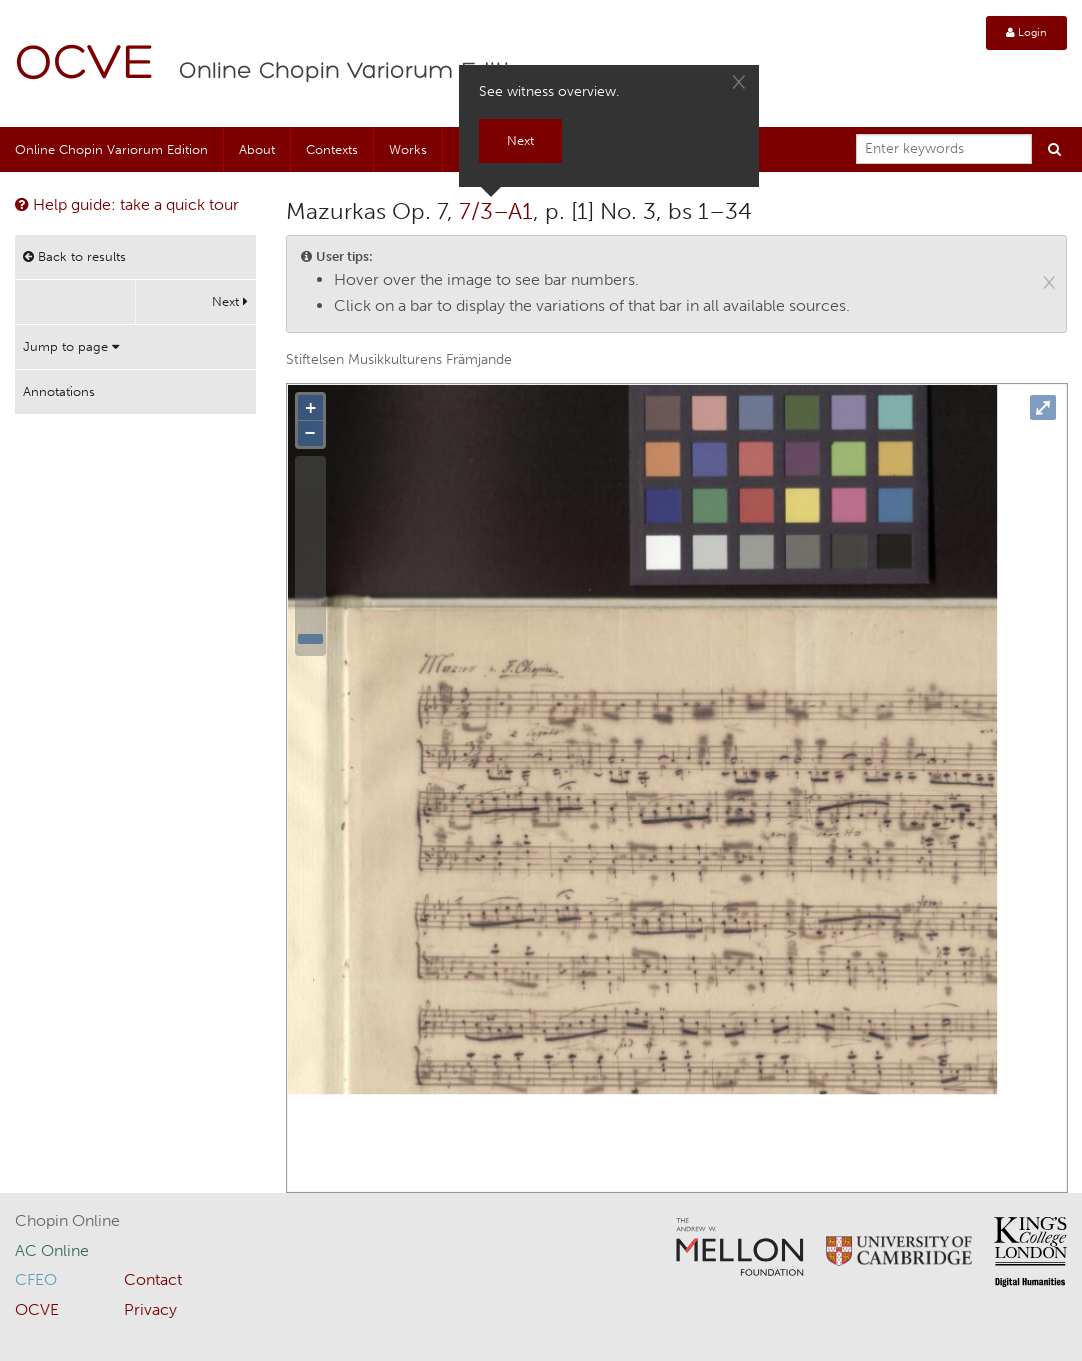 Image resolution: width=1082 pixels, height=1361 pixels. I want to click on Contact, so click(153, 1279).